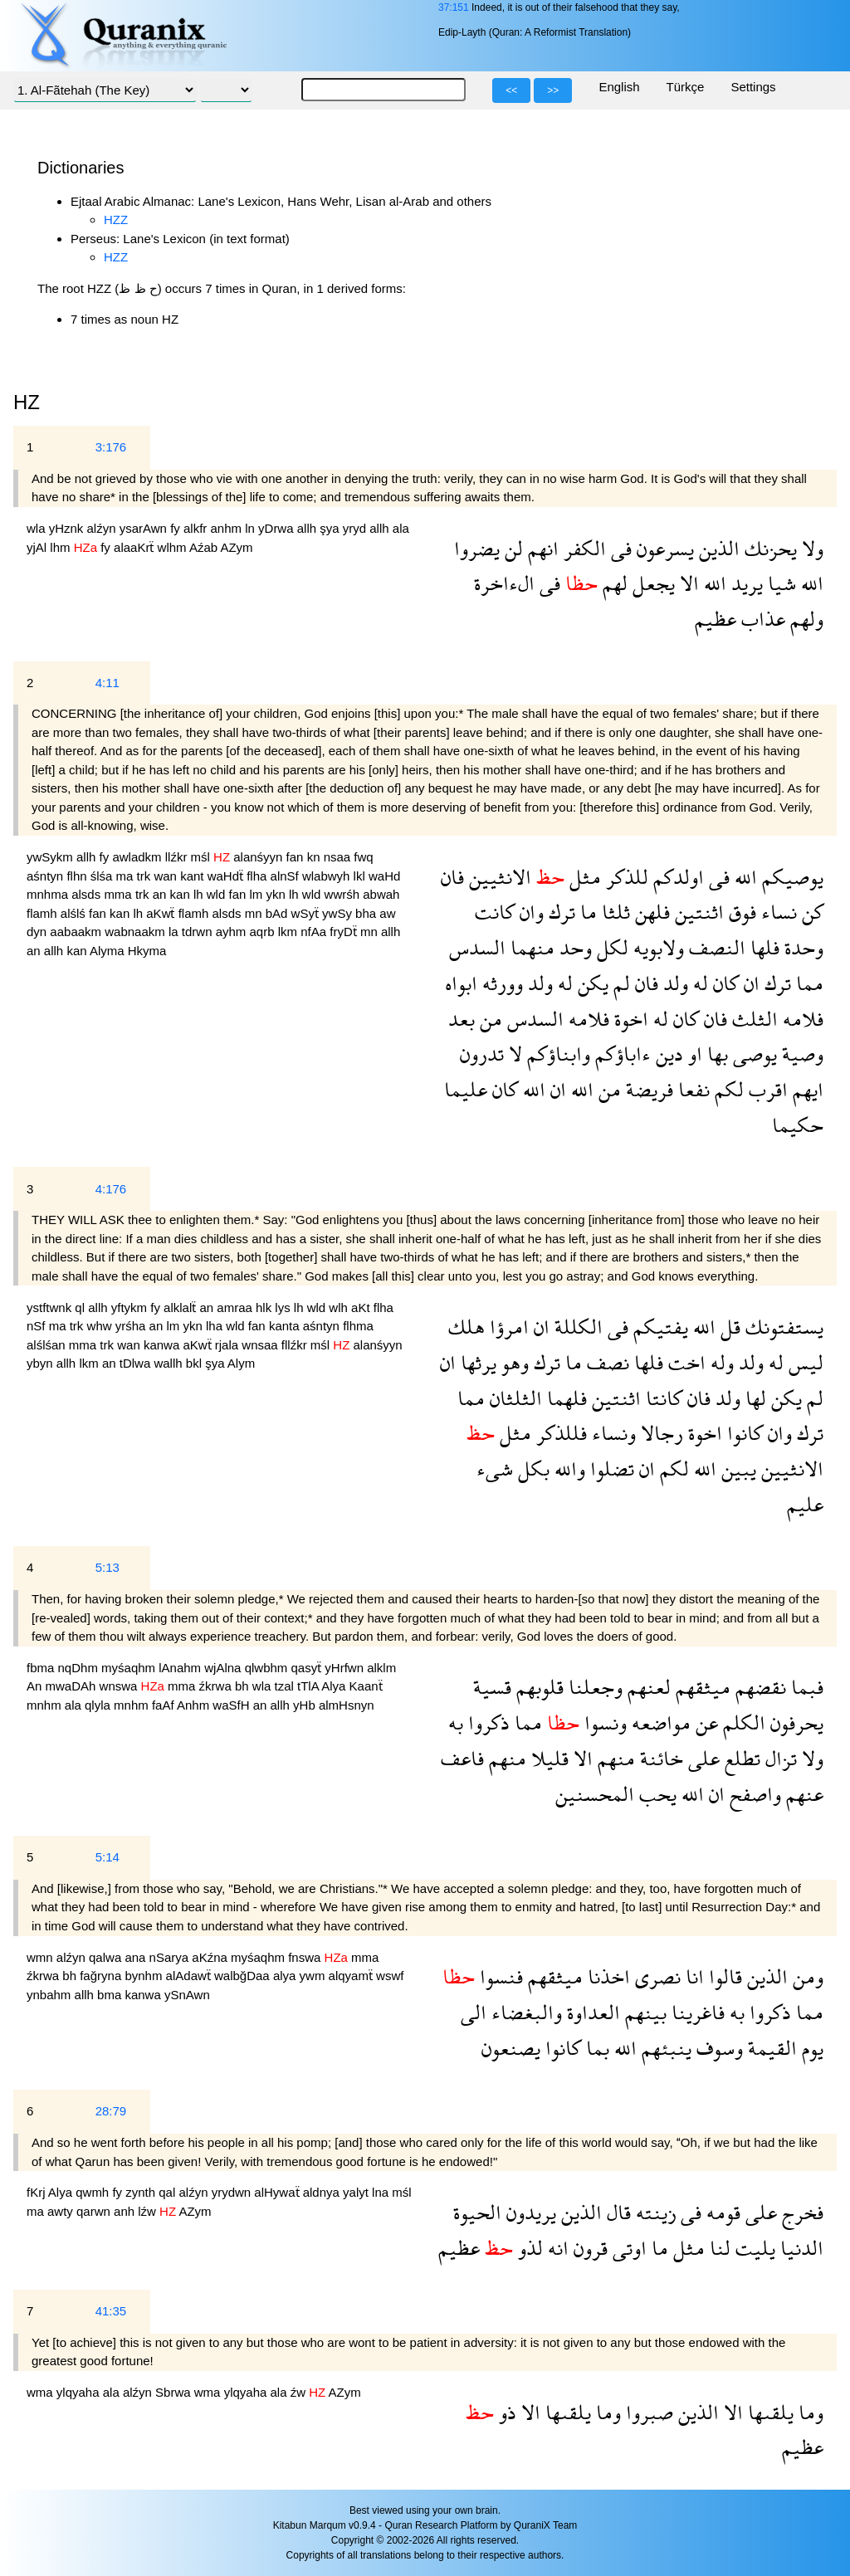 The height and width of the screenshot is (2576, 850). Describe the element at coordinates (296, 857) in the screenshot. I see `fan` at that location.